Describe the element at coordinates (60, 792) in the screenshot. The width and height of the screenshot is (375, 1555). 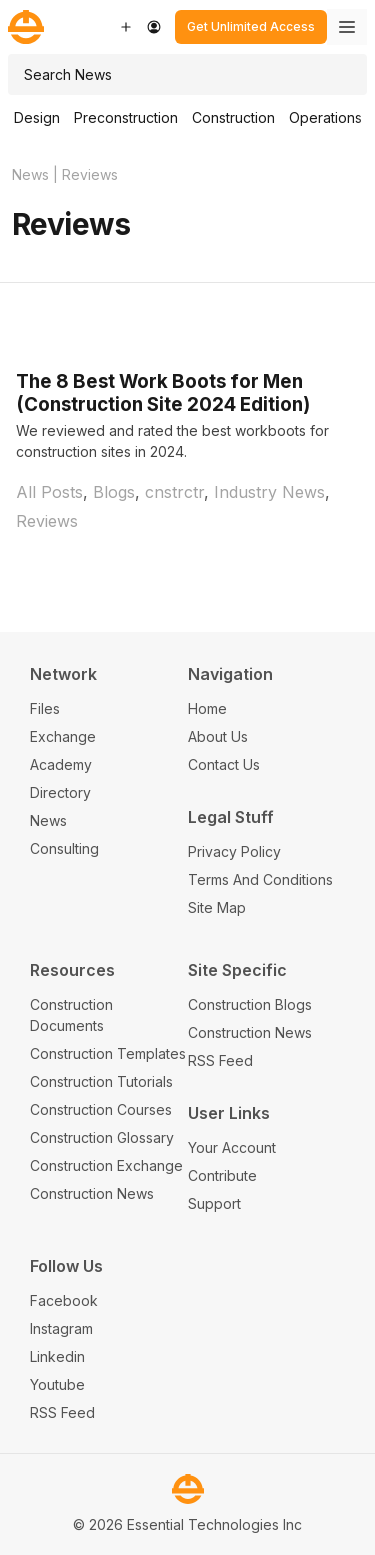
I see `Directory` at that location.